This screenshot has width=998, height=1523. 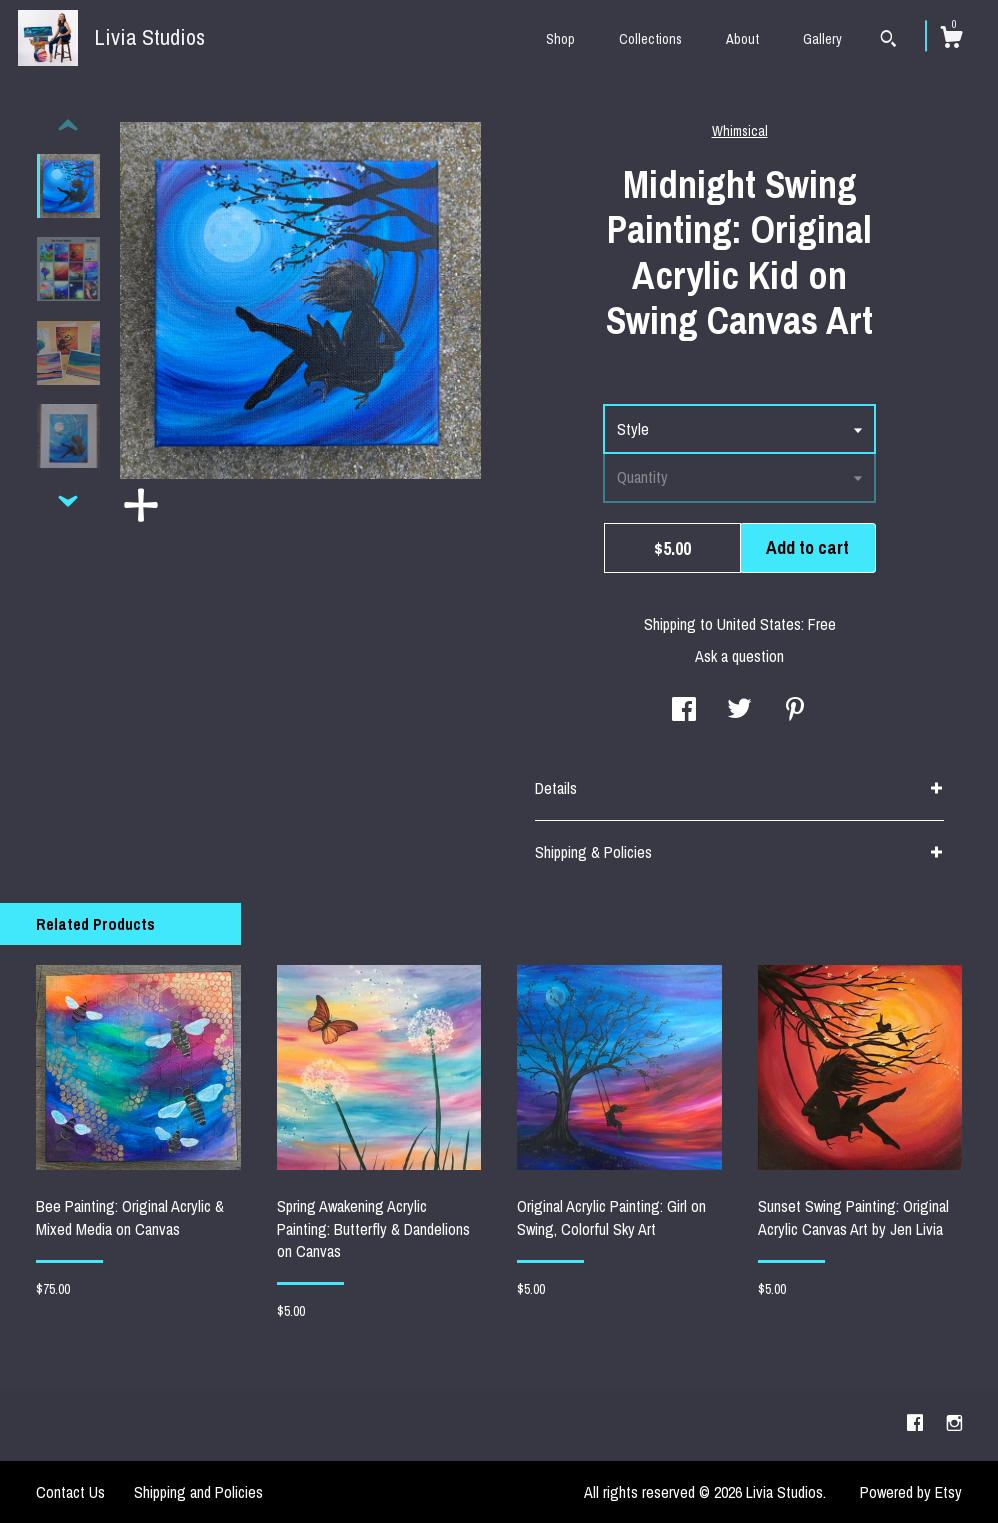 What do you see at coordinates (954, 1423) in the screenshot?
I see `[instagram]` at bounding box center [954, 1423].